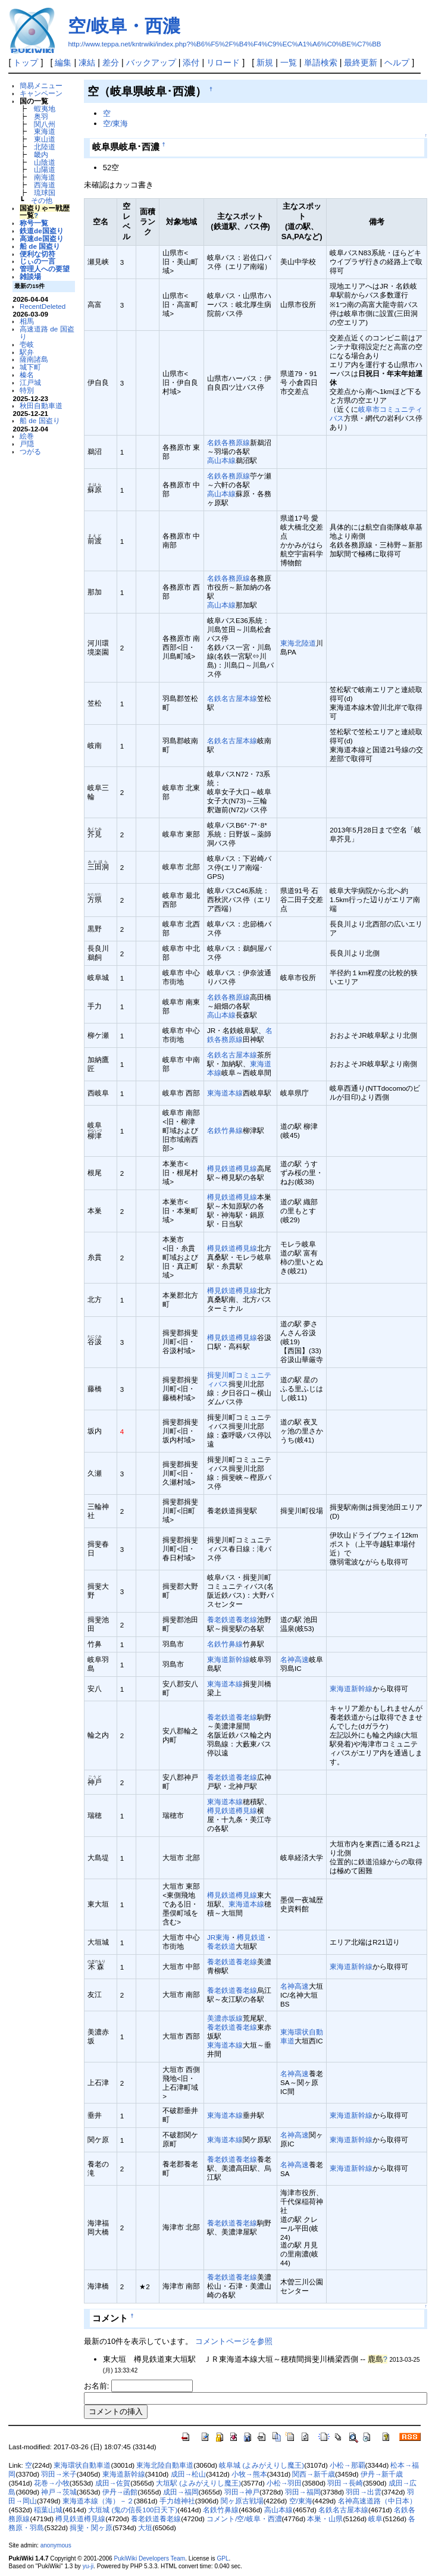 The width and height of the screenshot is (429, 2576). What do you see at coordinates (27, 436) in the screenshot?
I see `絵巻` at bounding box center [27, 436].